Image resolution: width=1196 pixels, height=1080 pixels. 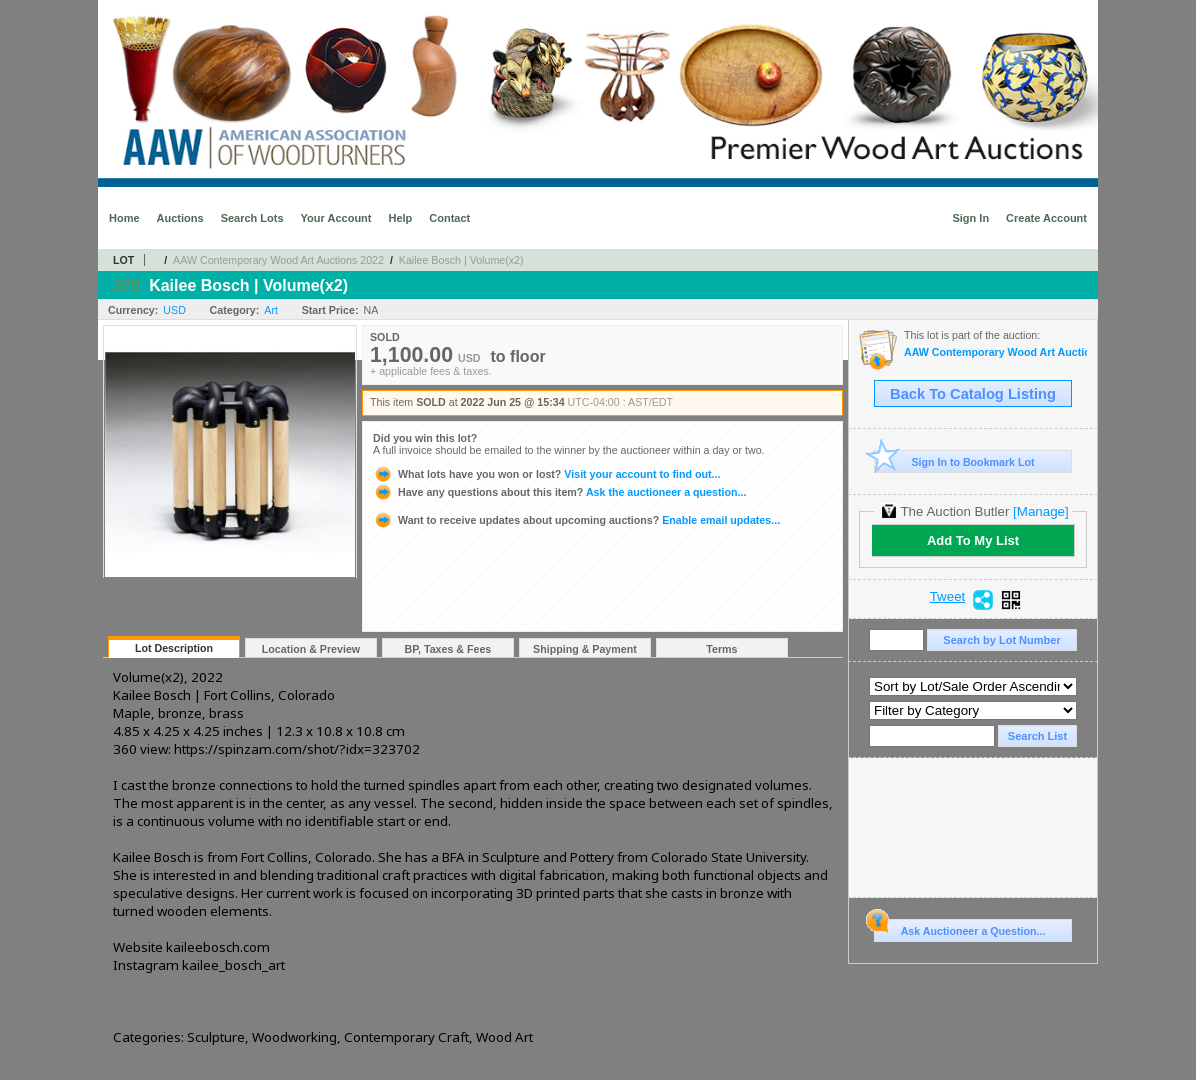 What do you see at coordinates (252, 218) in the screenshot?
I see `Search Lots` at bounding box center [252, 218].